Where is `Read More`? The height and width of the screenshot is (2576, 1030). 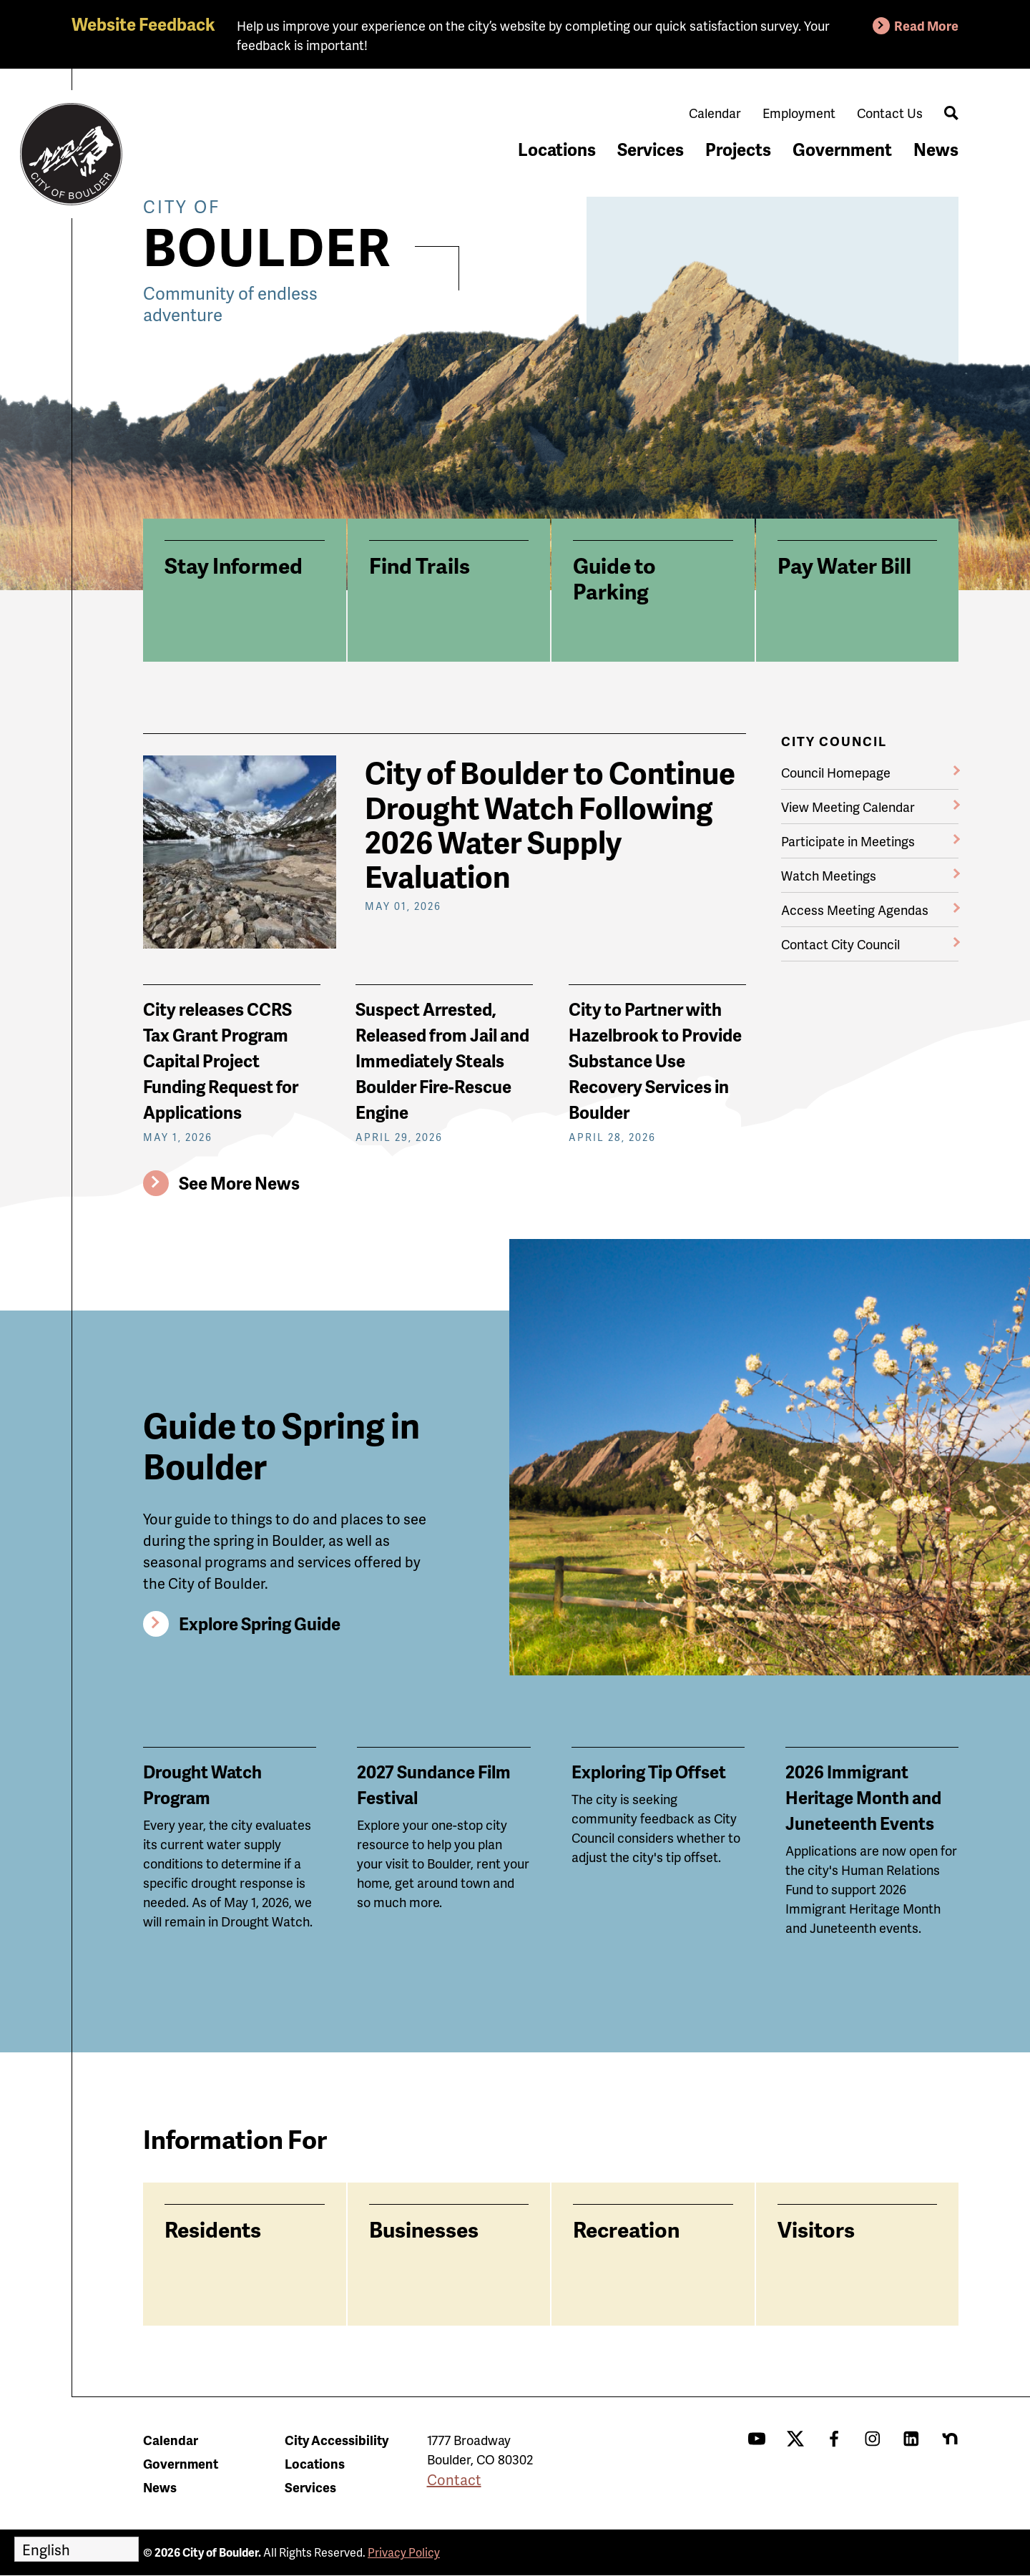
Read More is located at coordinates (926, 25).